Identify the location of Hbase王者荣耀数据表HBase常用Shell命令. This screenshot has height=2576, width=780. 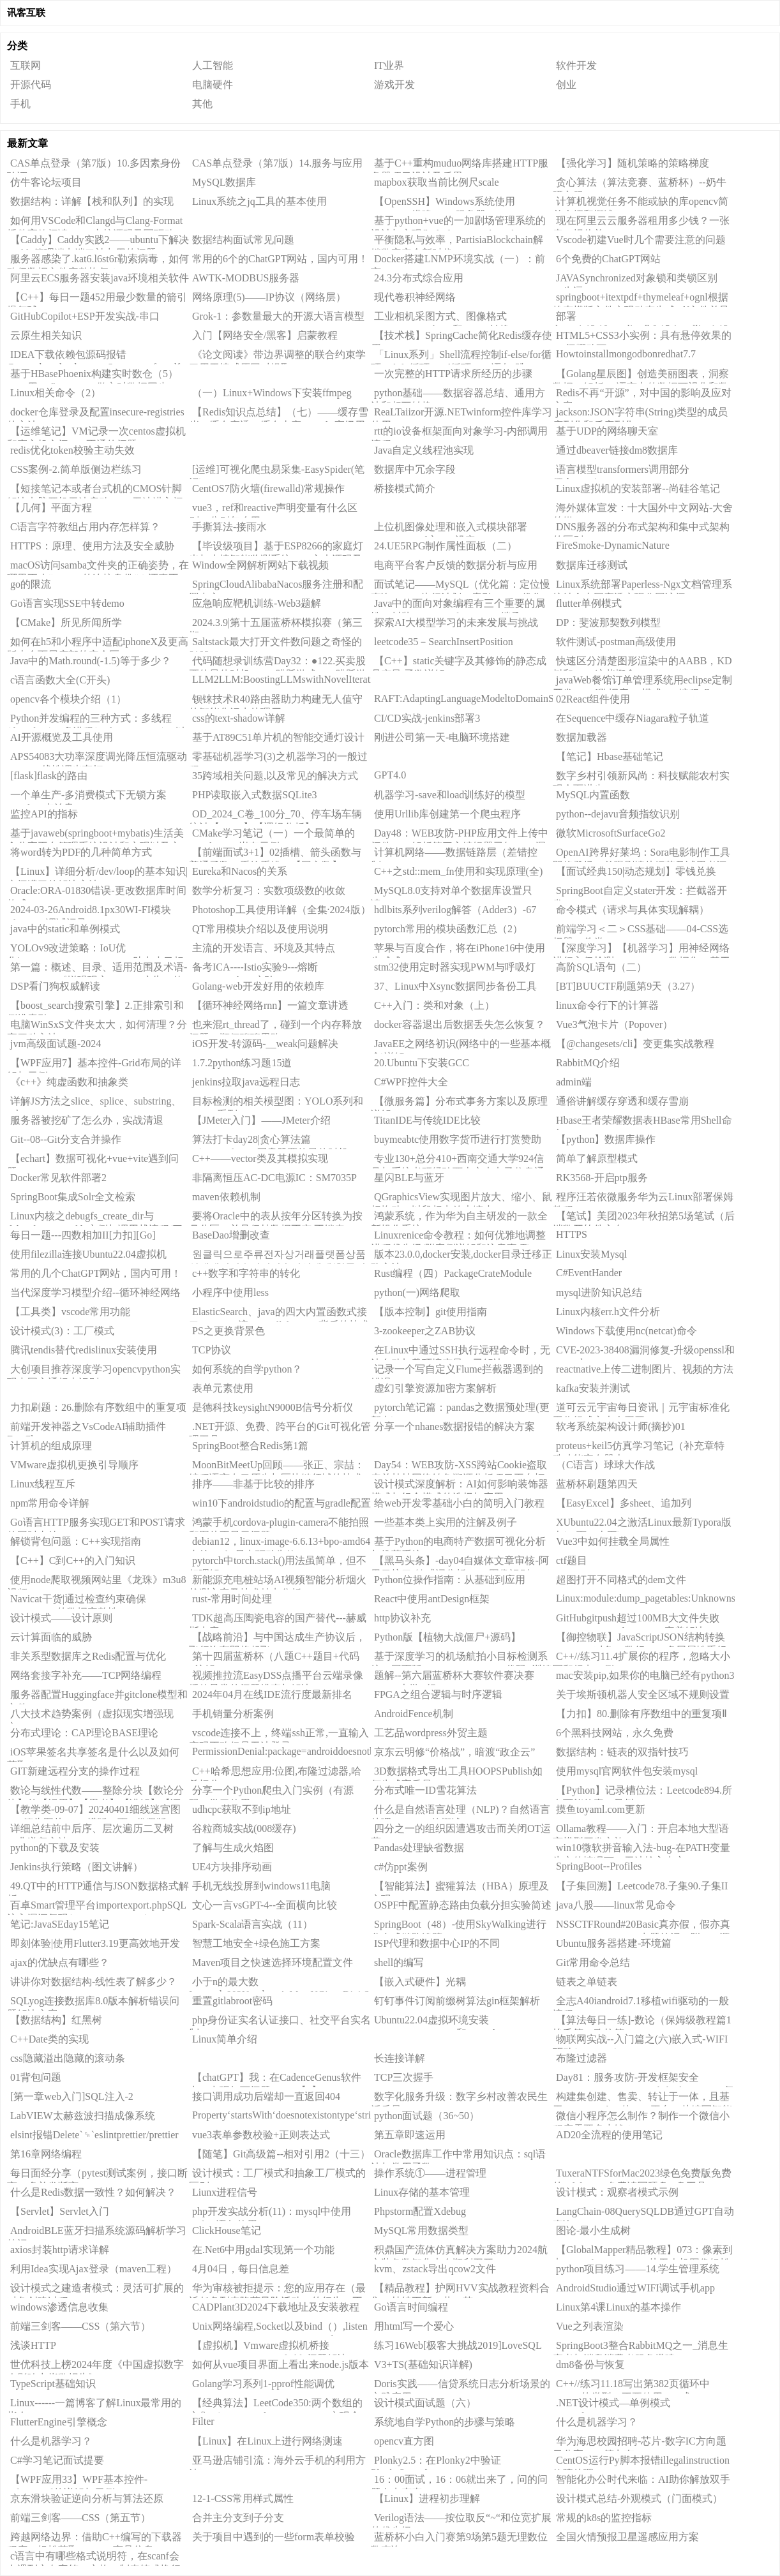
(642, 1122).